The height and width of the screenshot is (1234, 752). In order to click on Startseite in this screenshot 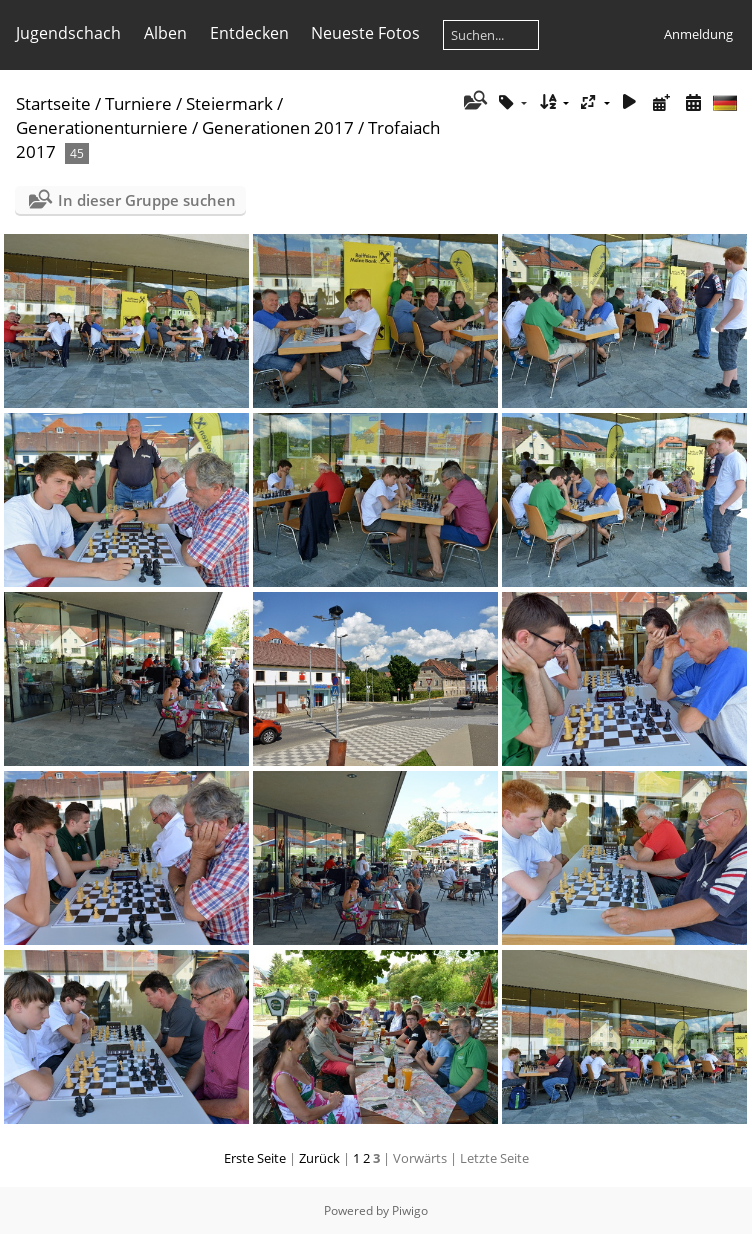, I will do `click(53, 103)`.